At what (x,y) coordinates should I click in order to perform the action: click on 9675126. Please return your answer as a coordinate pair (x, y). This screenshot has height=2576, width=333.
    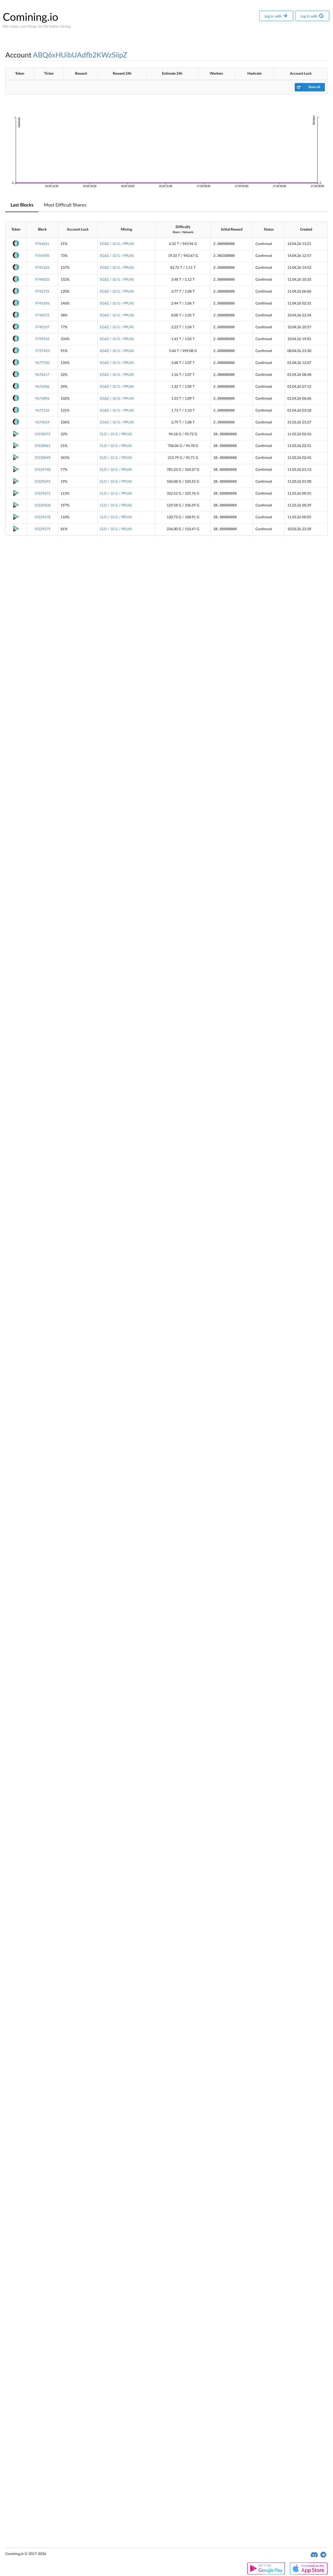
    Looking at the image, I should click on (42, 410).